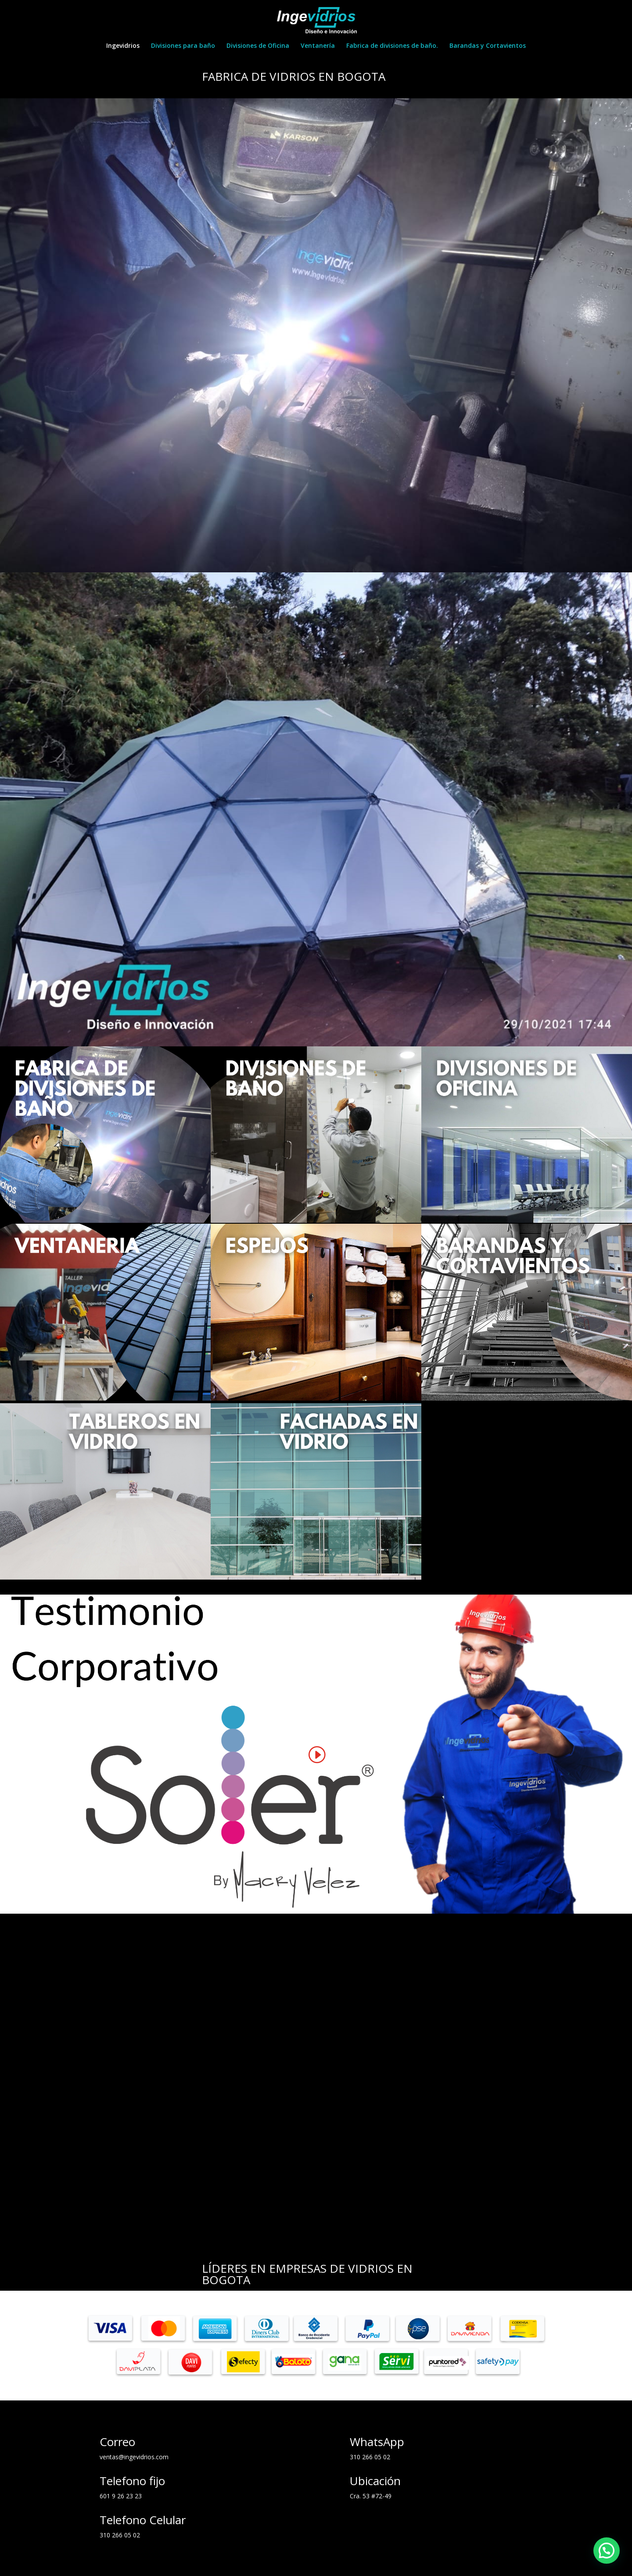 The image size is (632, 2576). Describe the element at coordinates (123, 46) in the screenshot. I see `Ingevidrios` at that location.